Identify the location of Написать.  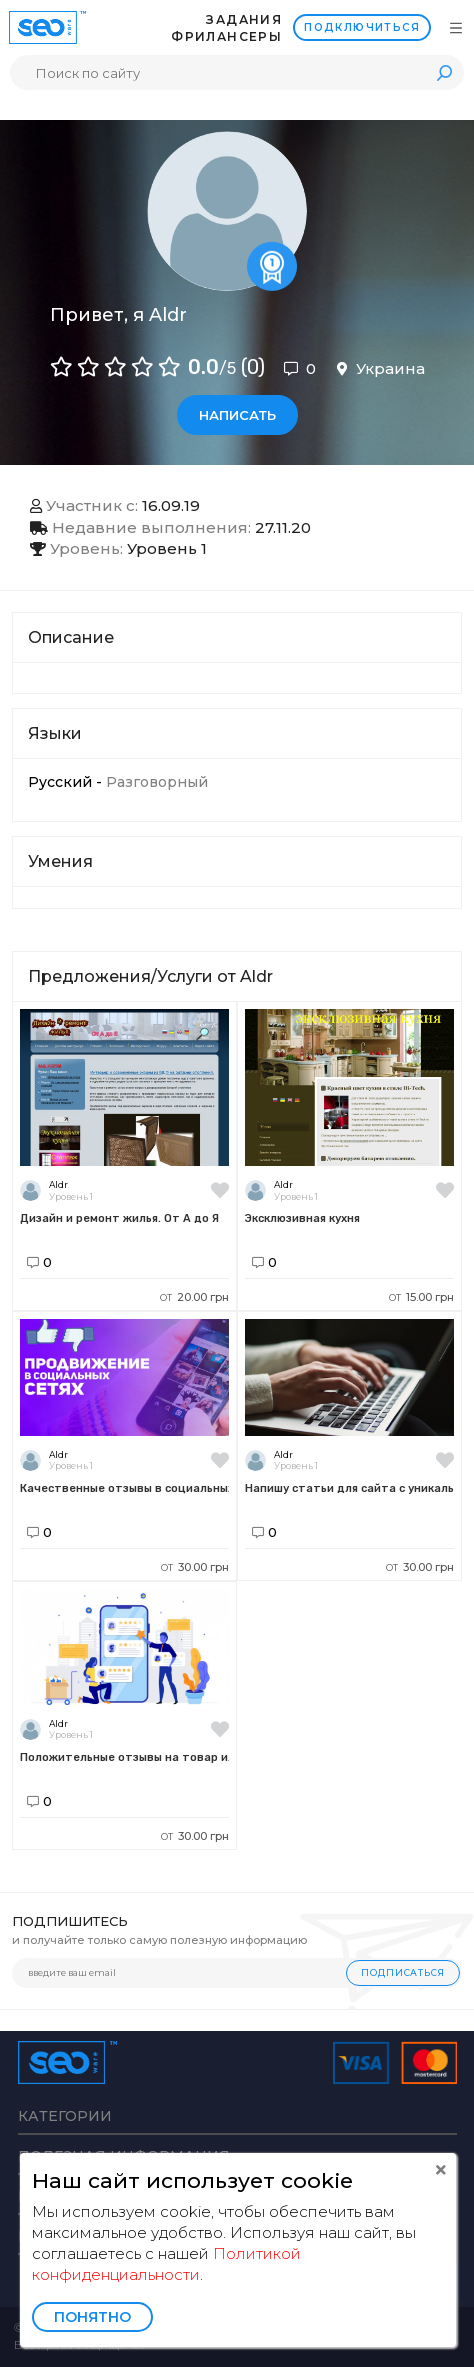
(237, 415).